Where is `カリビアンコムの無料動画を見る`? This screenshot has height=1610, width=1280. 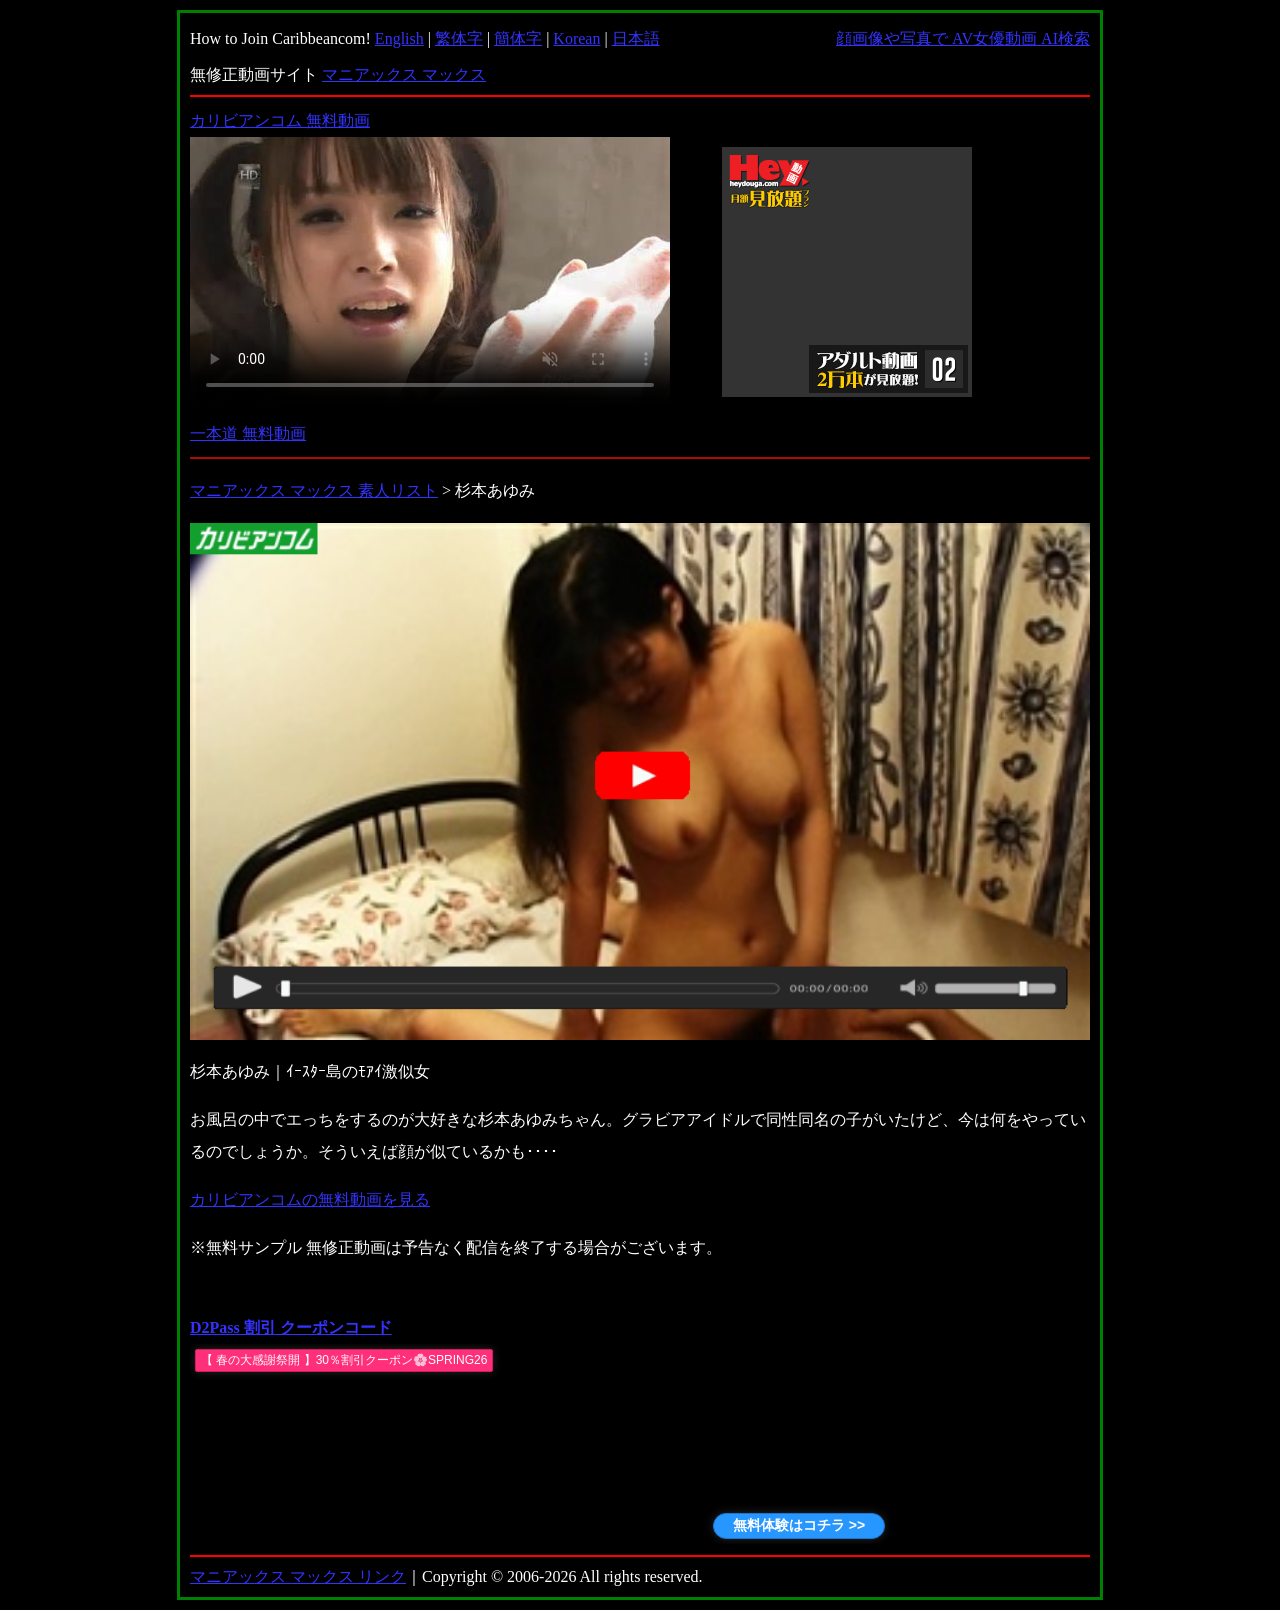
カリビアンコムの無料動画を見る is located at coordinates (310, 1199).